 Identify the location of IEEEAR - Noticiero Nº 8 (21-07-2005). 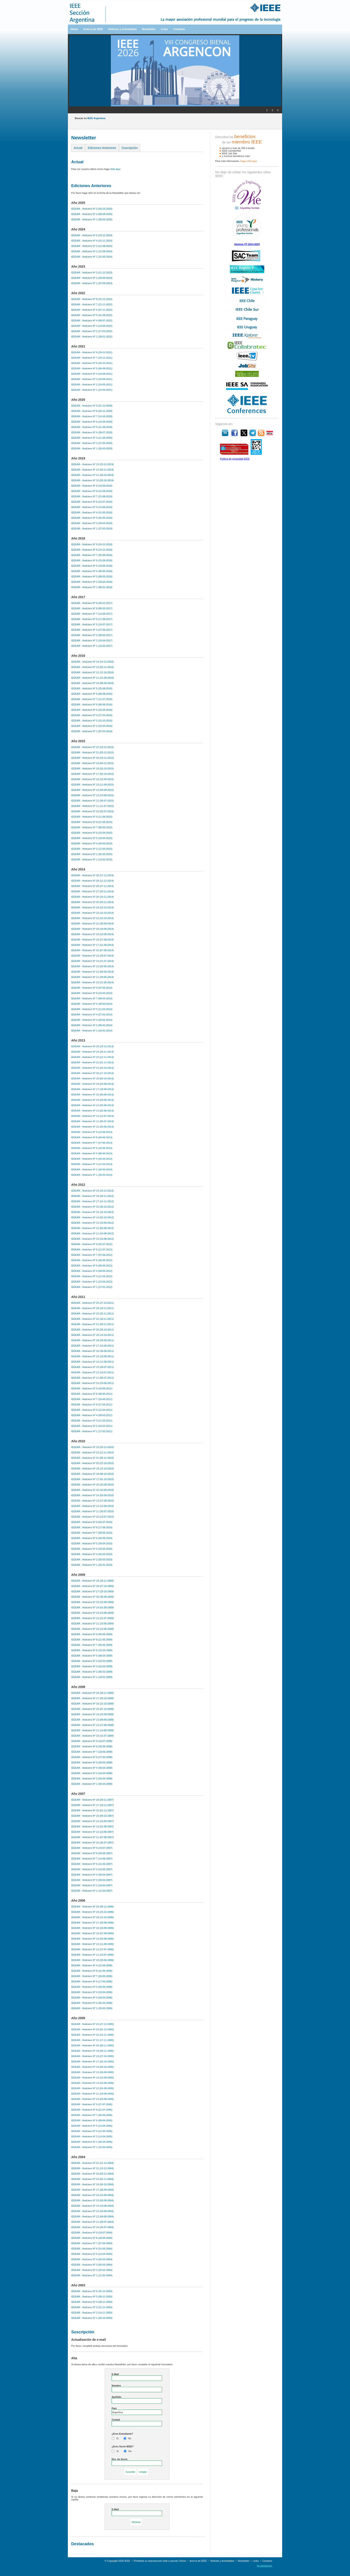
(91, 2109).